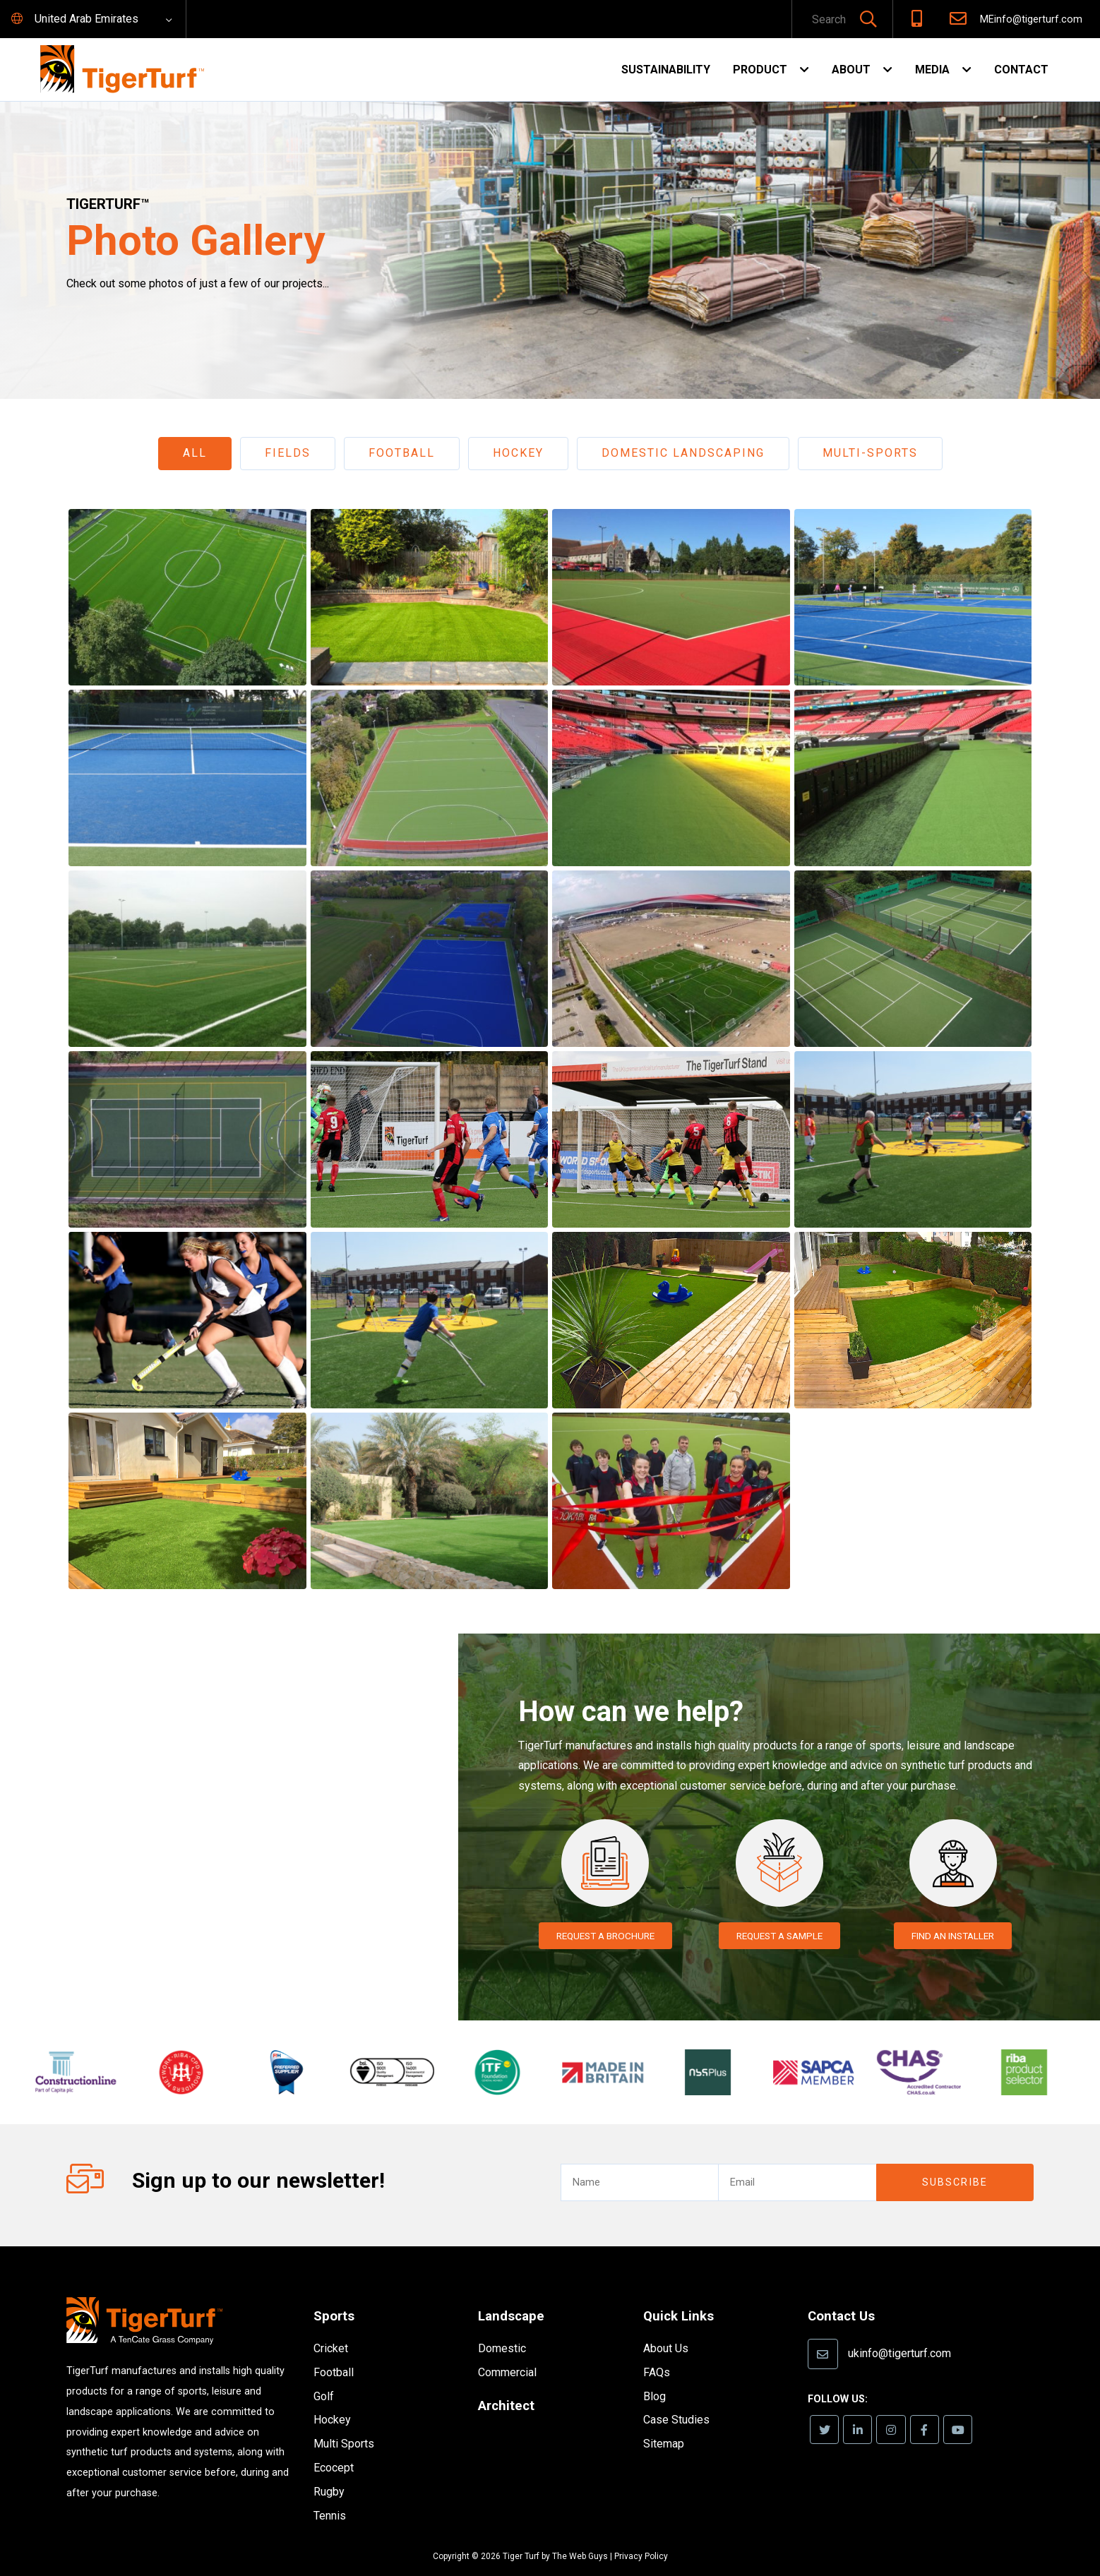 Image resolution: width=1100 pixels, height=2576 pixels. I want to click on MEinfo@tigerturf.com, so click(1031, 19).